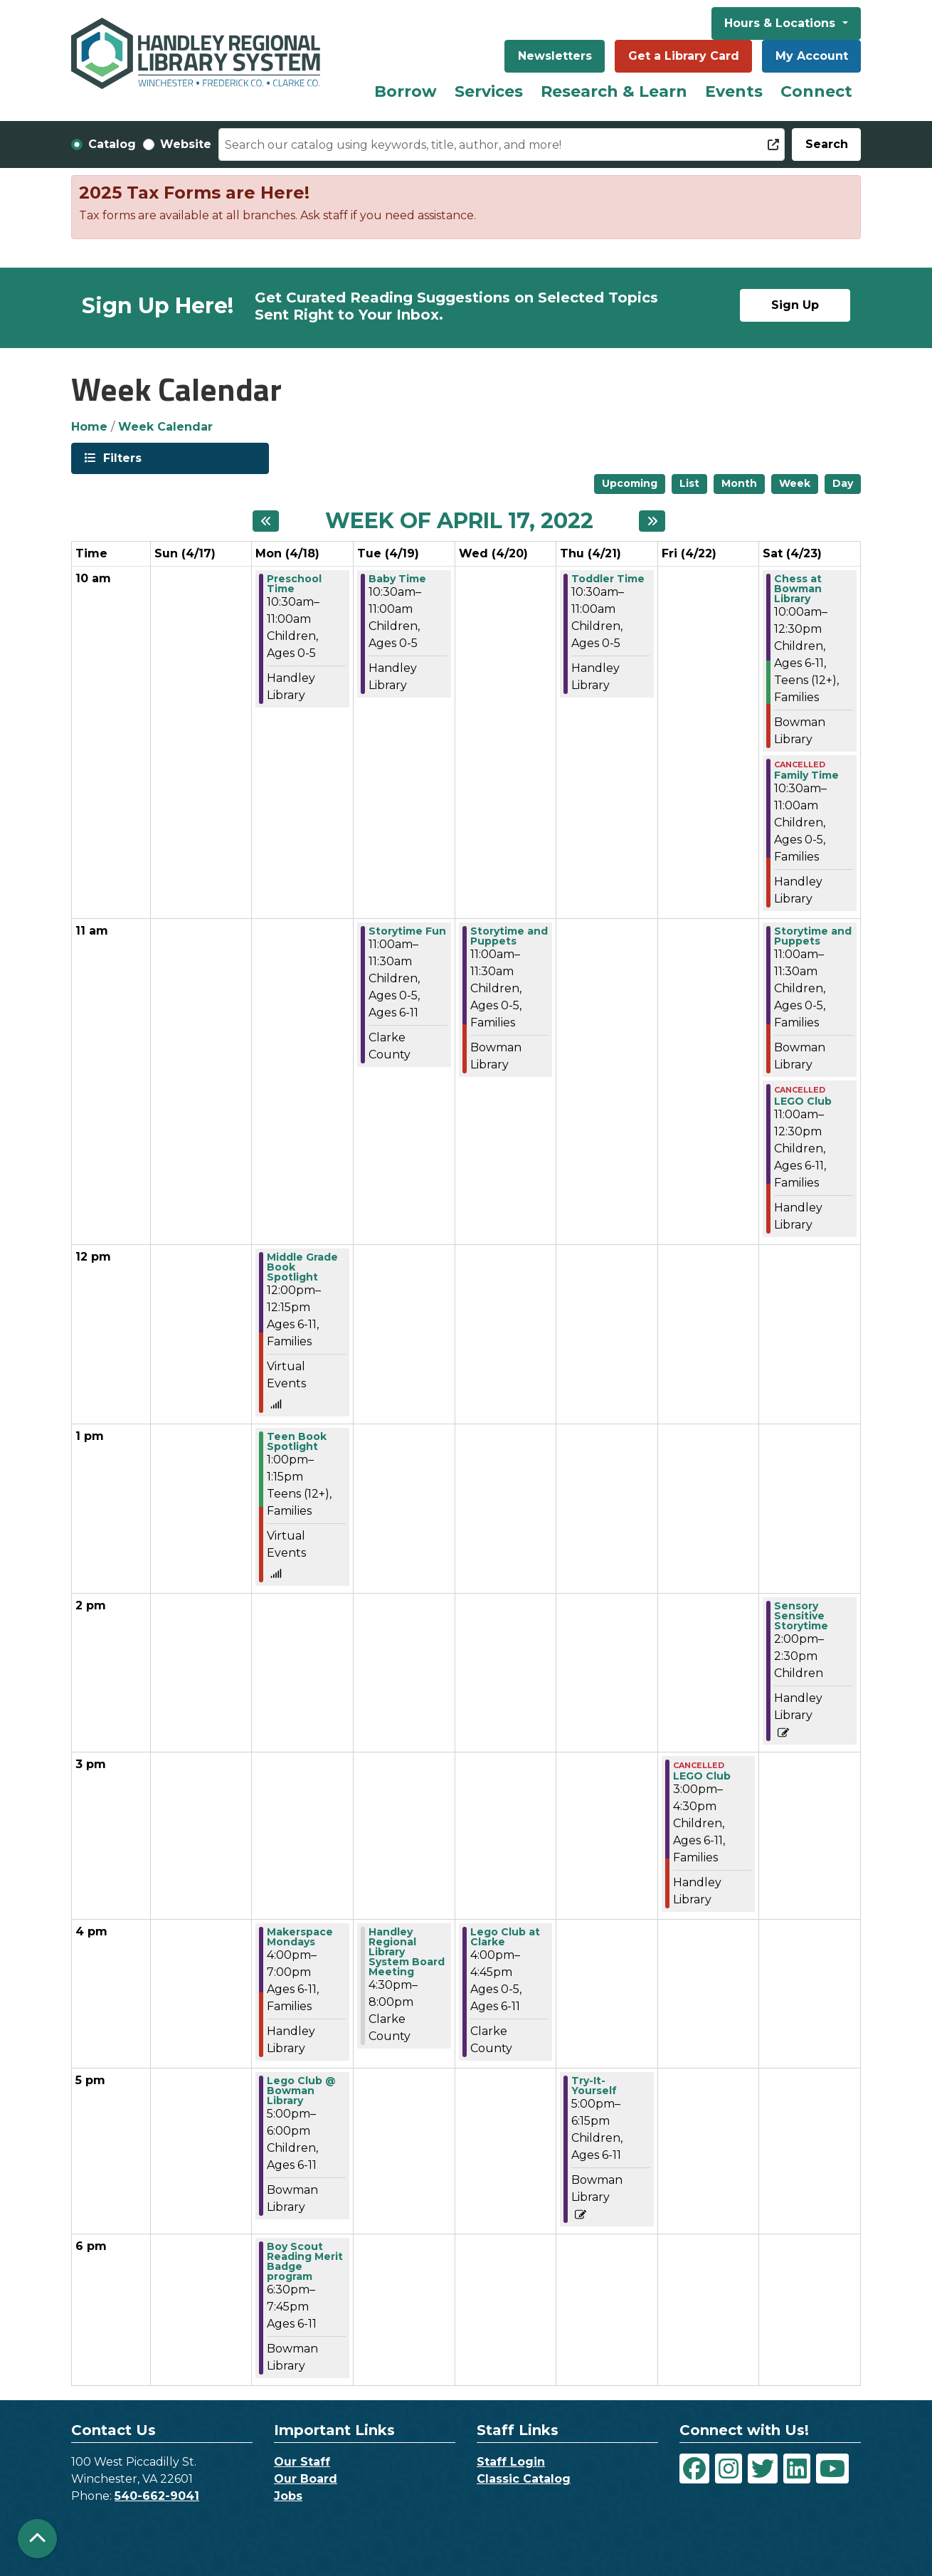 Image resolution: width=932 pixels, height=2576 pixels. What do you see at coordinates (511, 2462) in the screenshot?
I see `Staff Login` at bounding box center [511, 2462].